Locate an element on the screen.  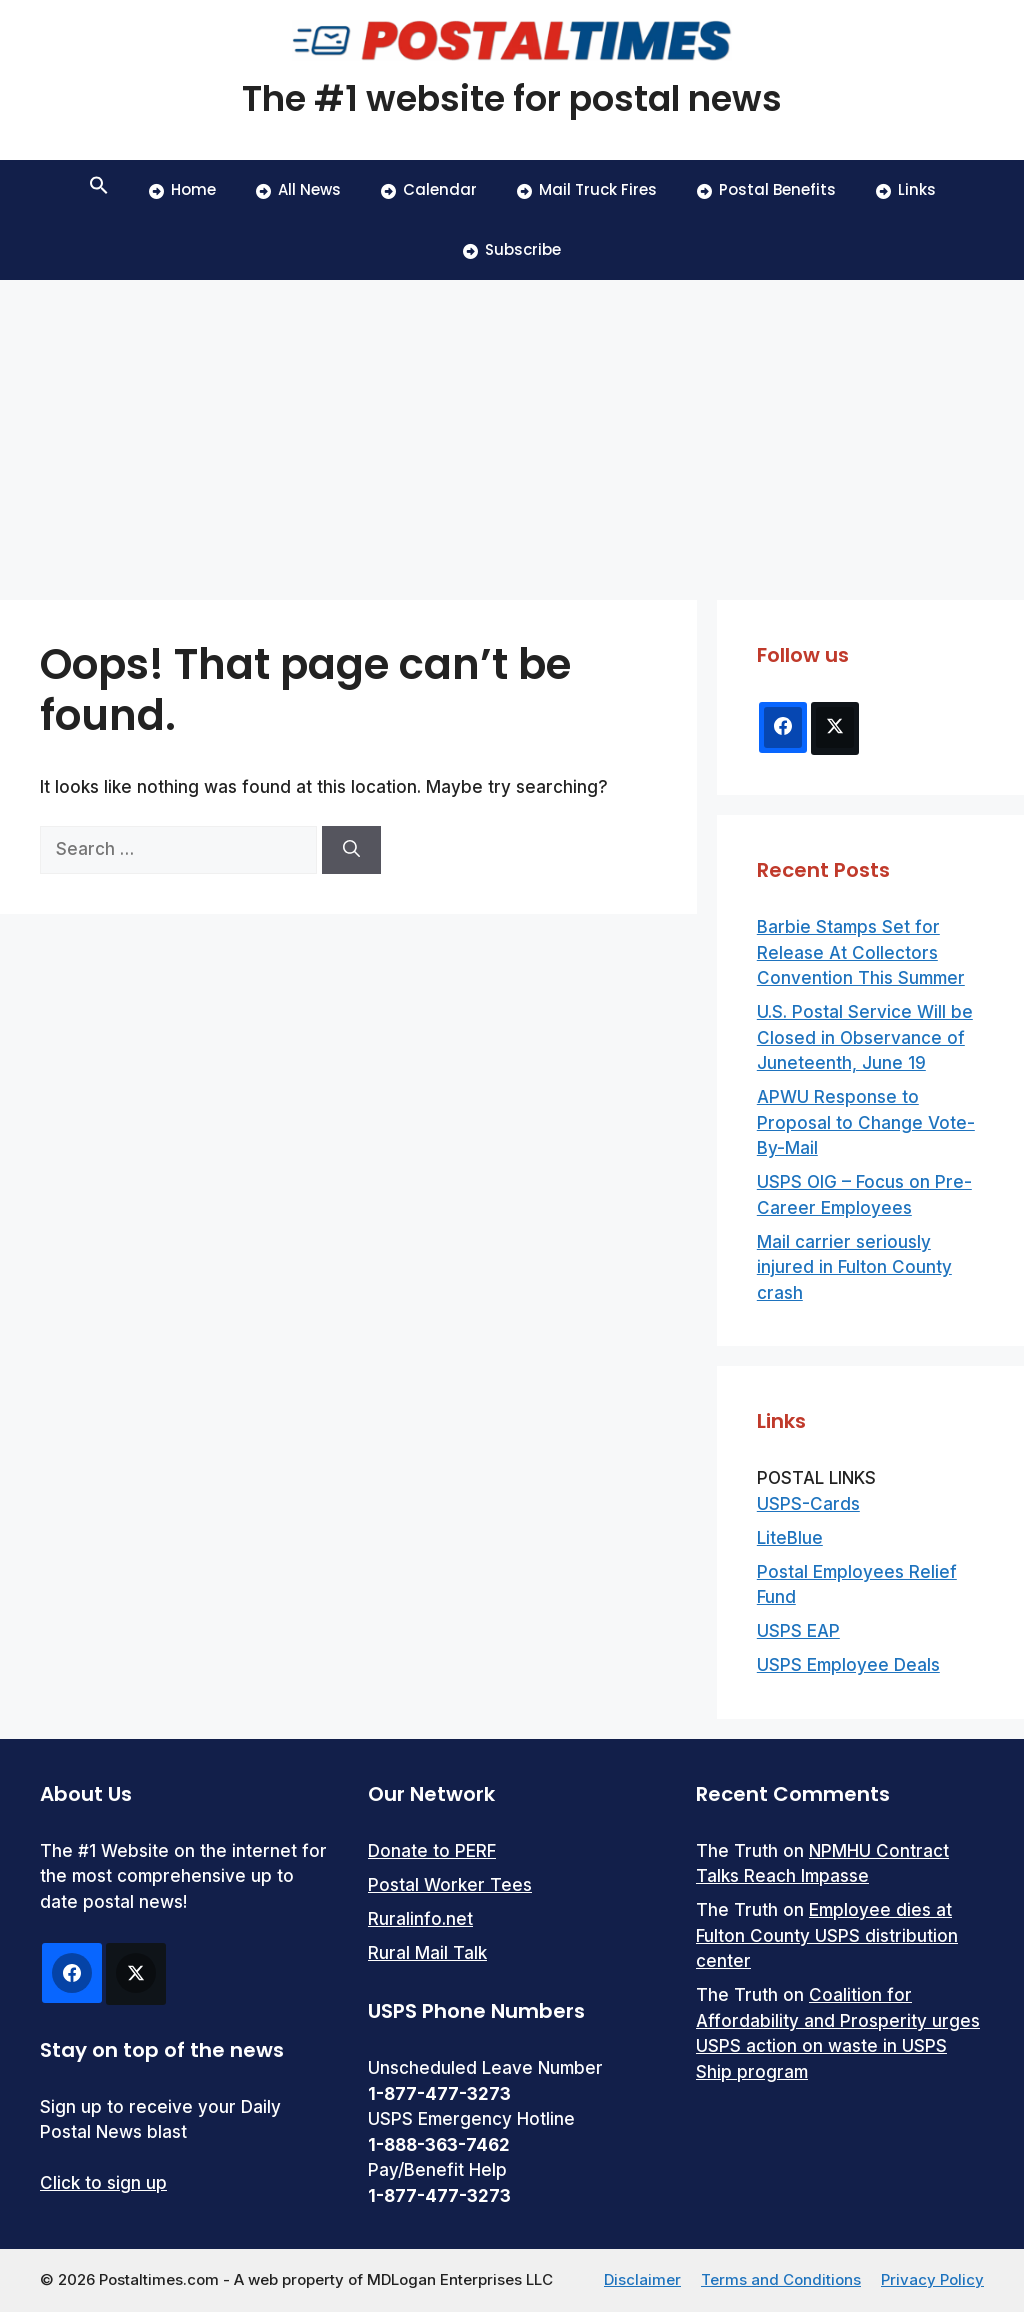
USPS Employee Deals is located at coordinates (848, 1665).